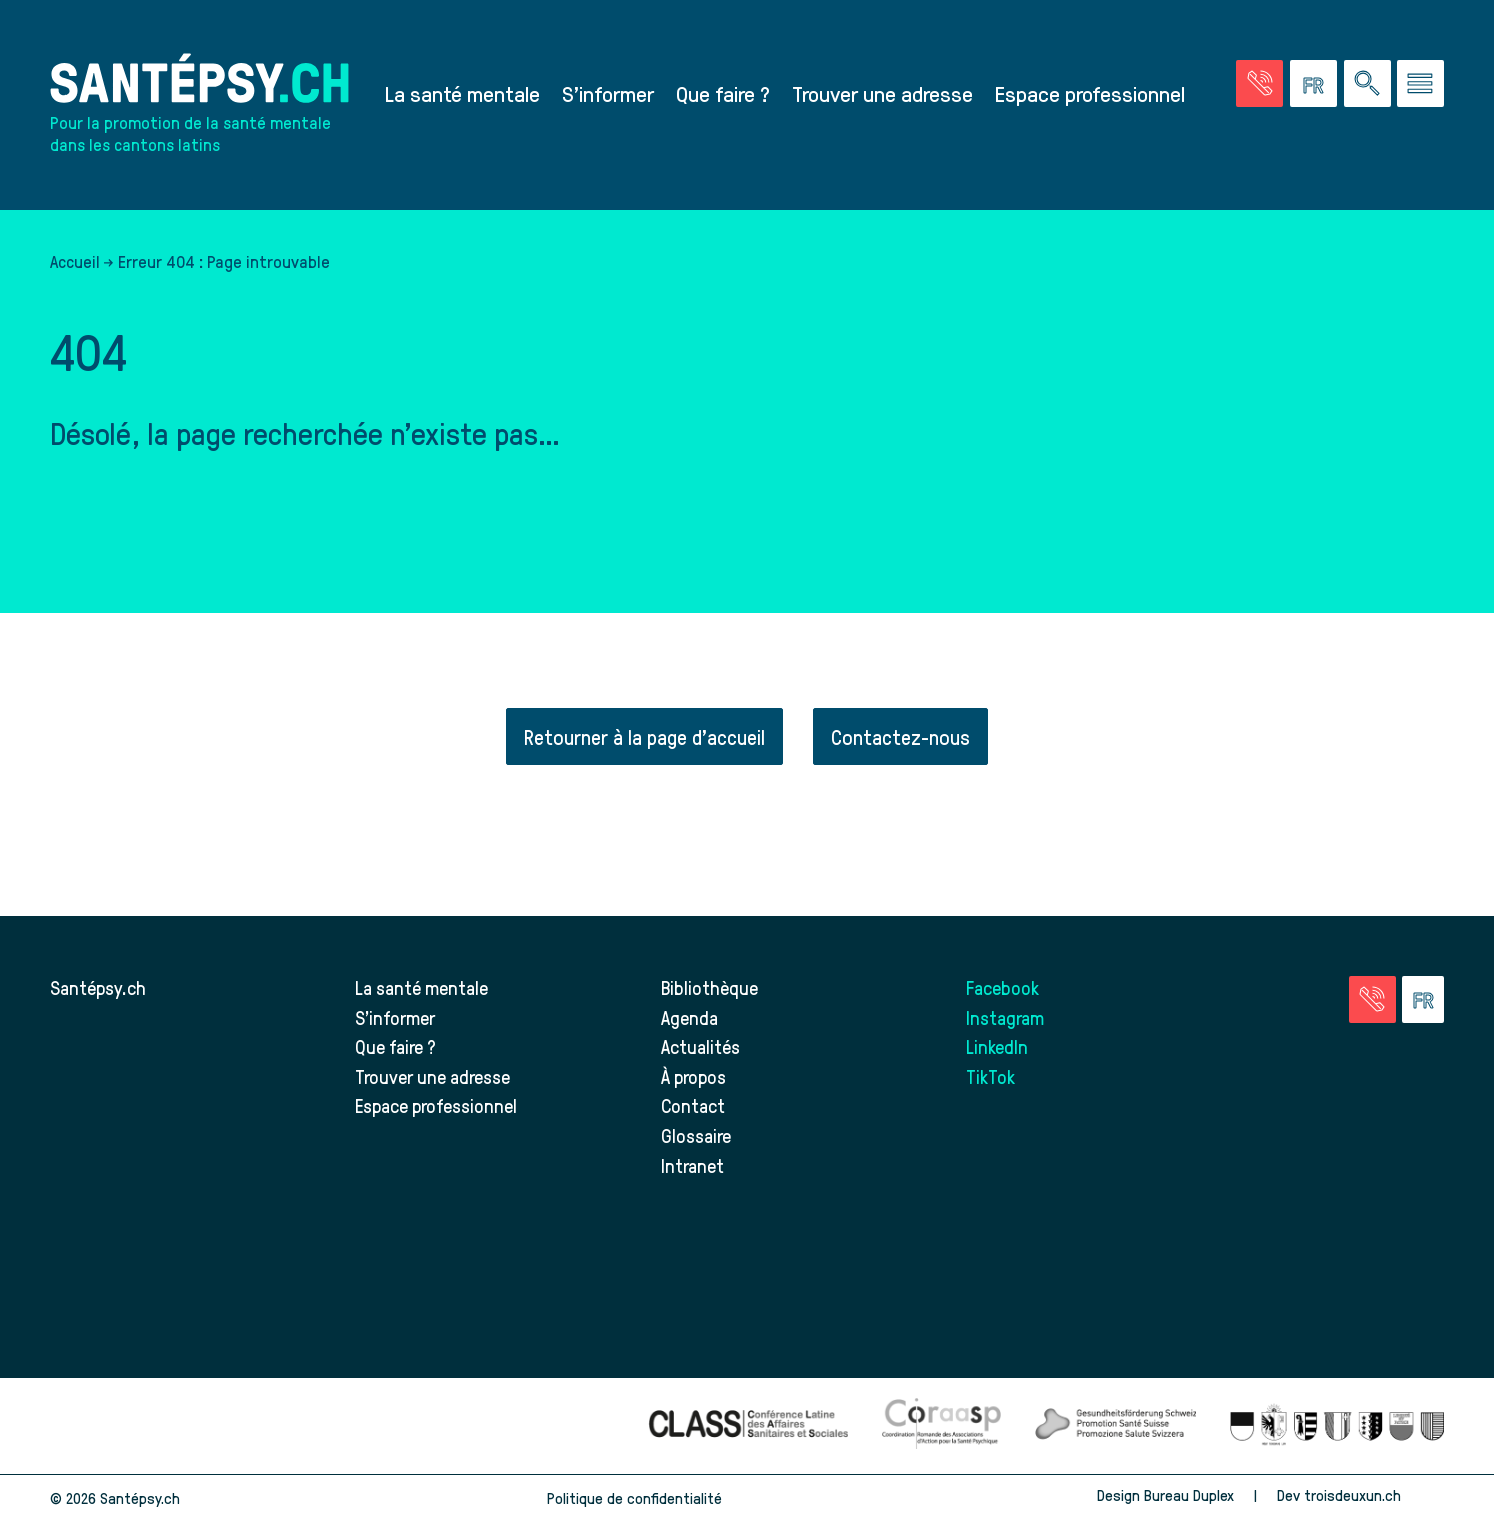 The image size is (1494, 1521). I want to click on TikTok, so click(990, 1076).